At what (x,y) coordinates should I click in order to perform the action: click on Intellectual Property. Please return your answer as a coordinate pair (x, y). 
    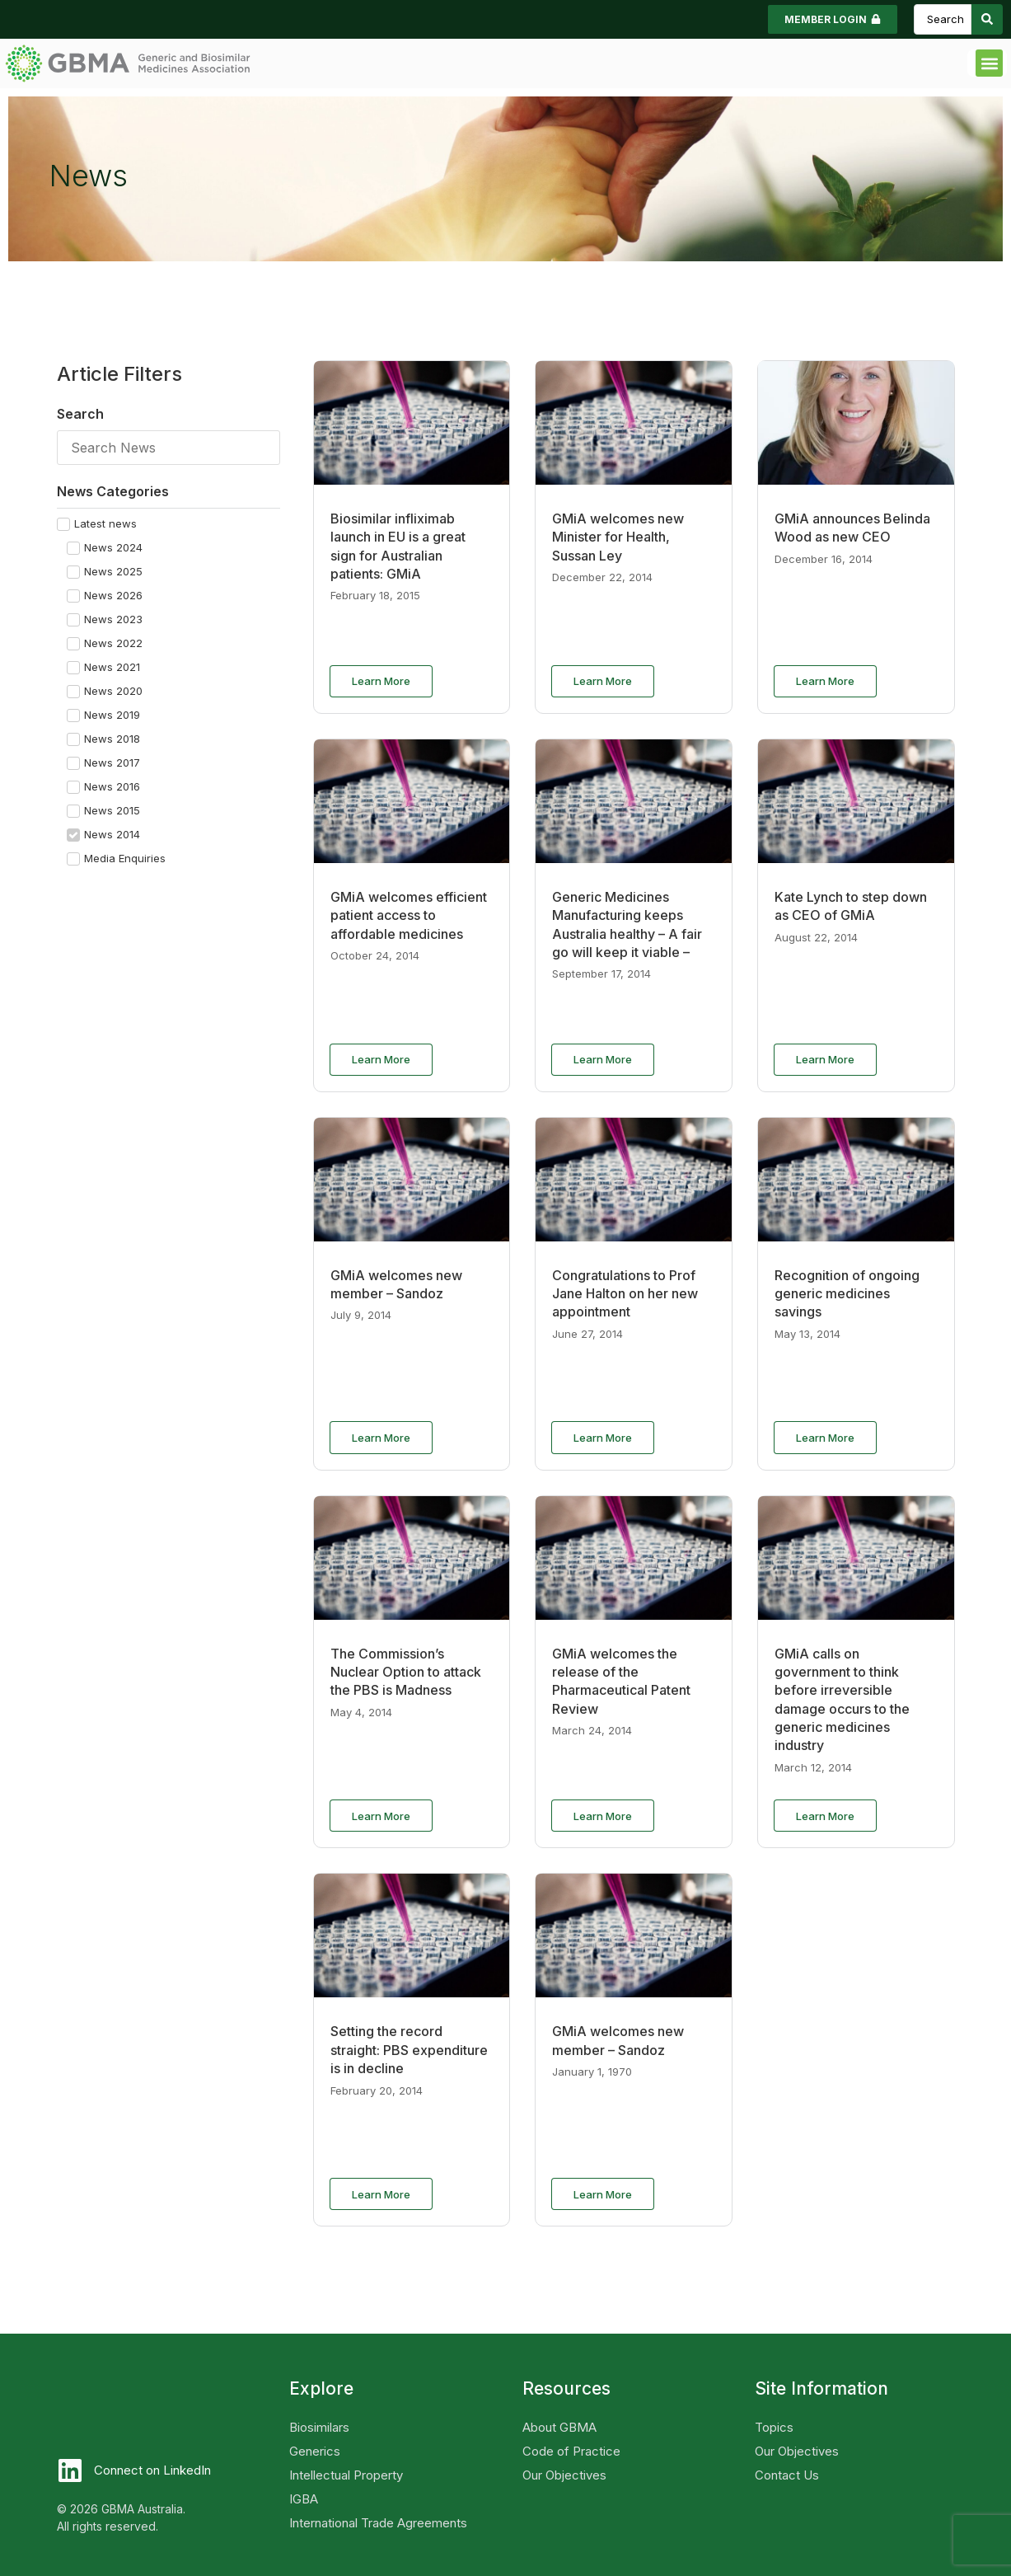
    Looking at the image, I should click on (346, 2475).